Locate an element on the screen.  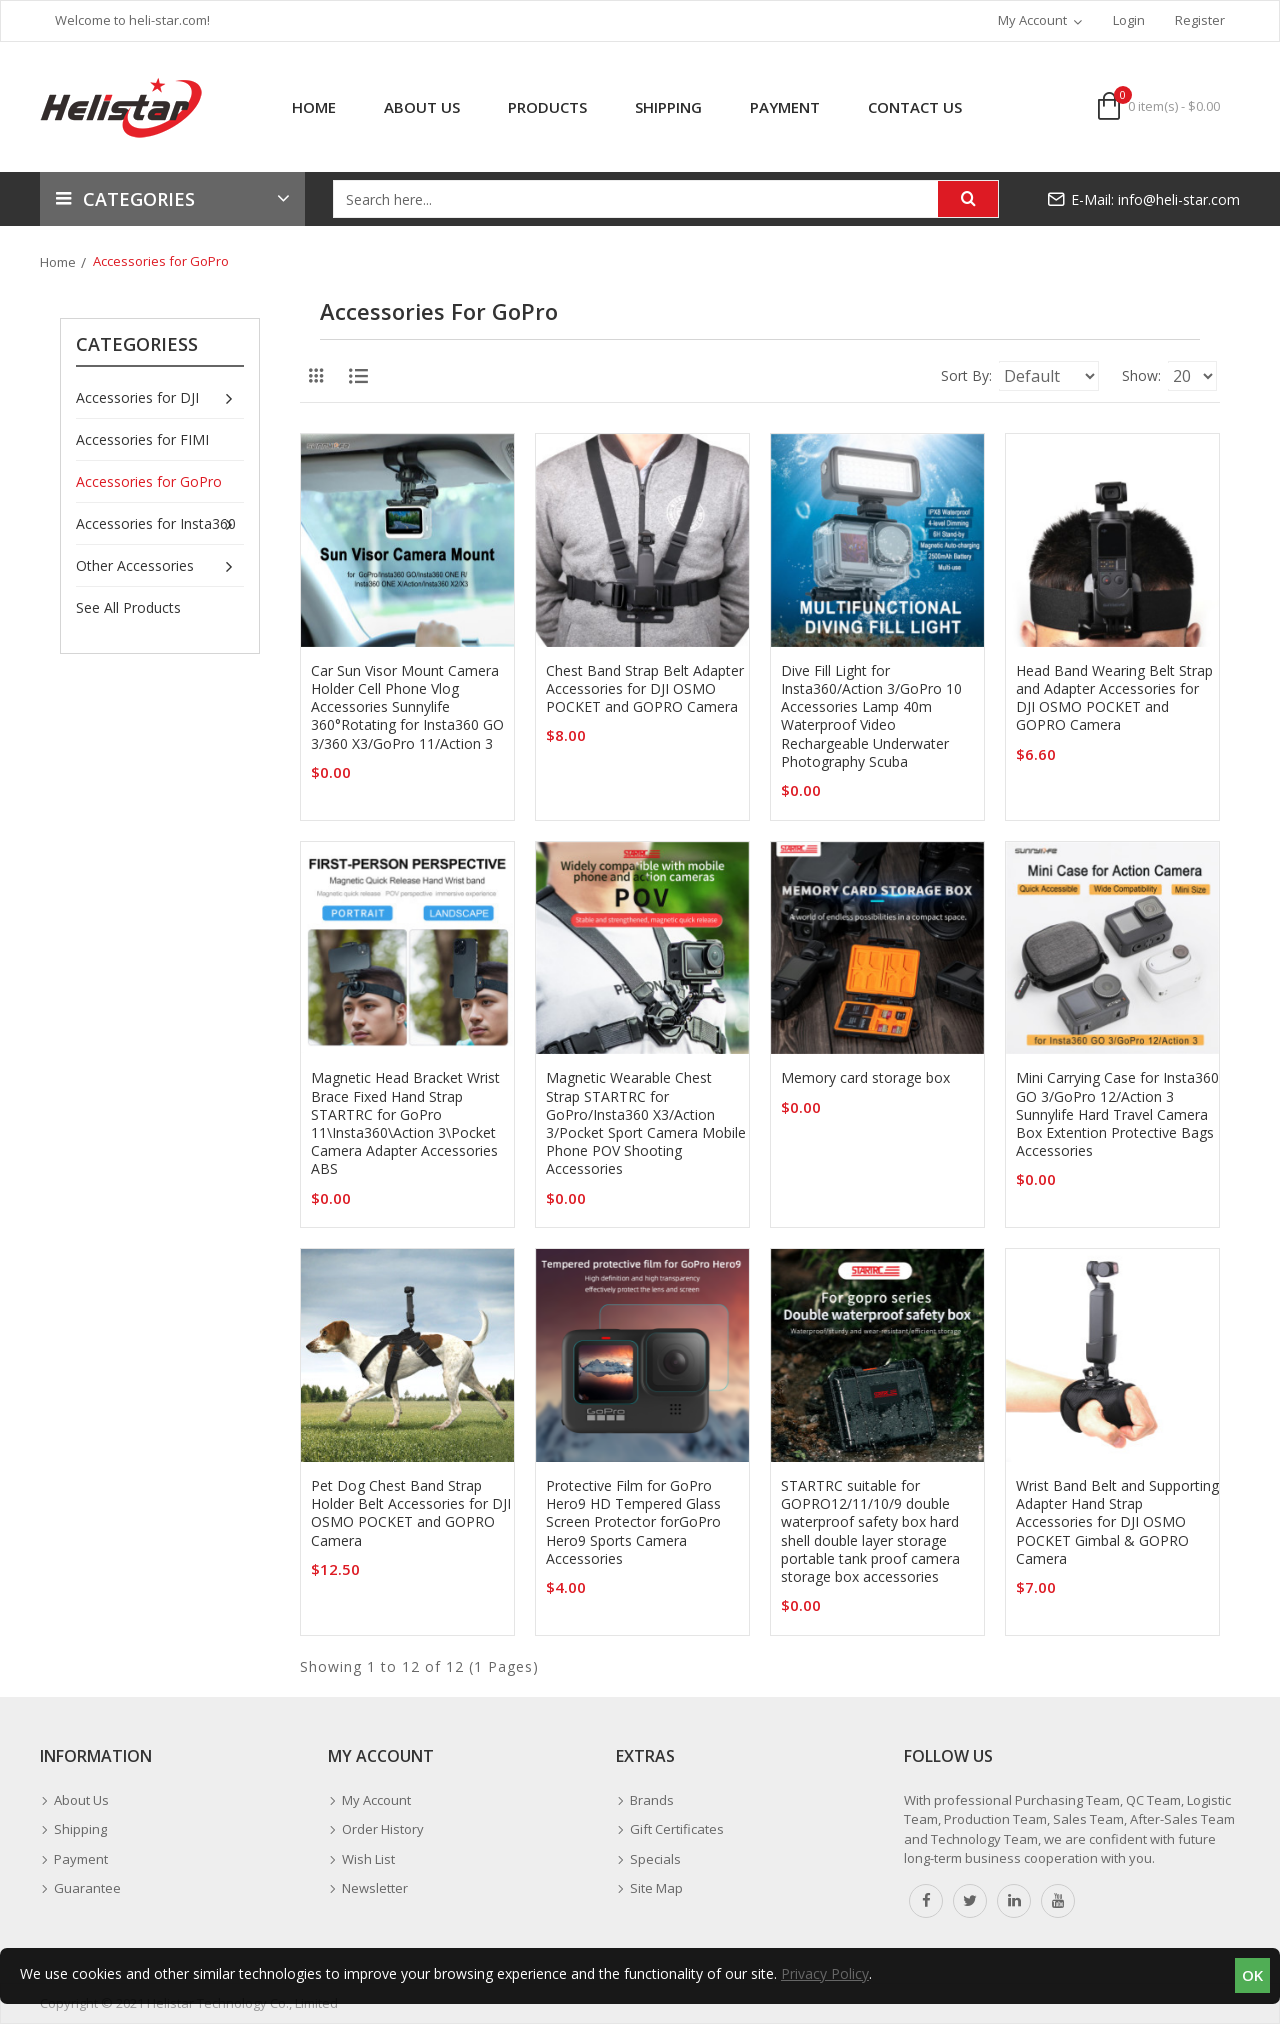
Home is located at coordinates (58, 262).